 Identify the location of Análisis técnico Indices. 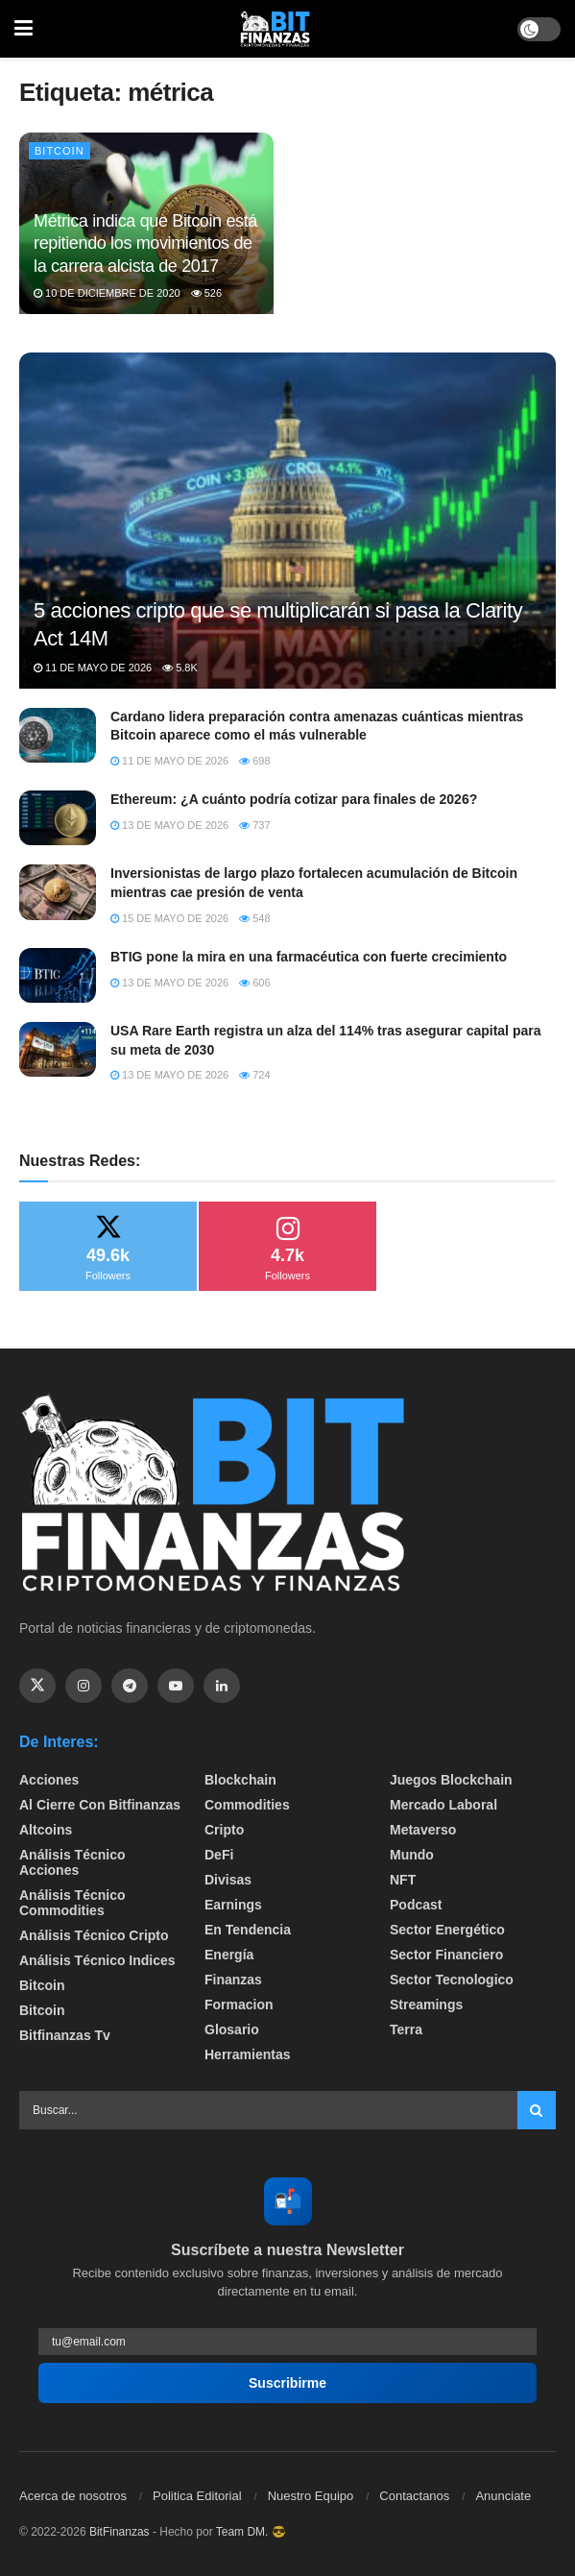
(97, 1960).